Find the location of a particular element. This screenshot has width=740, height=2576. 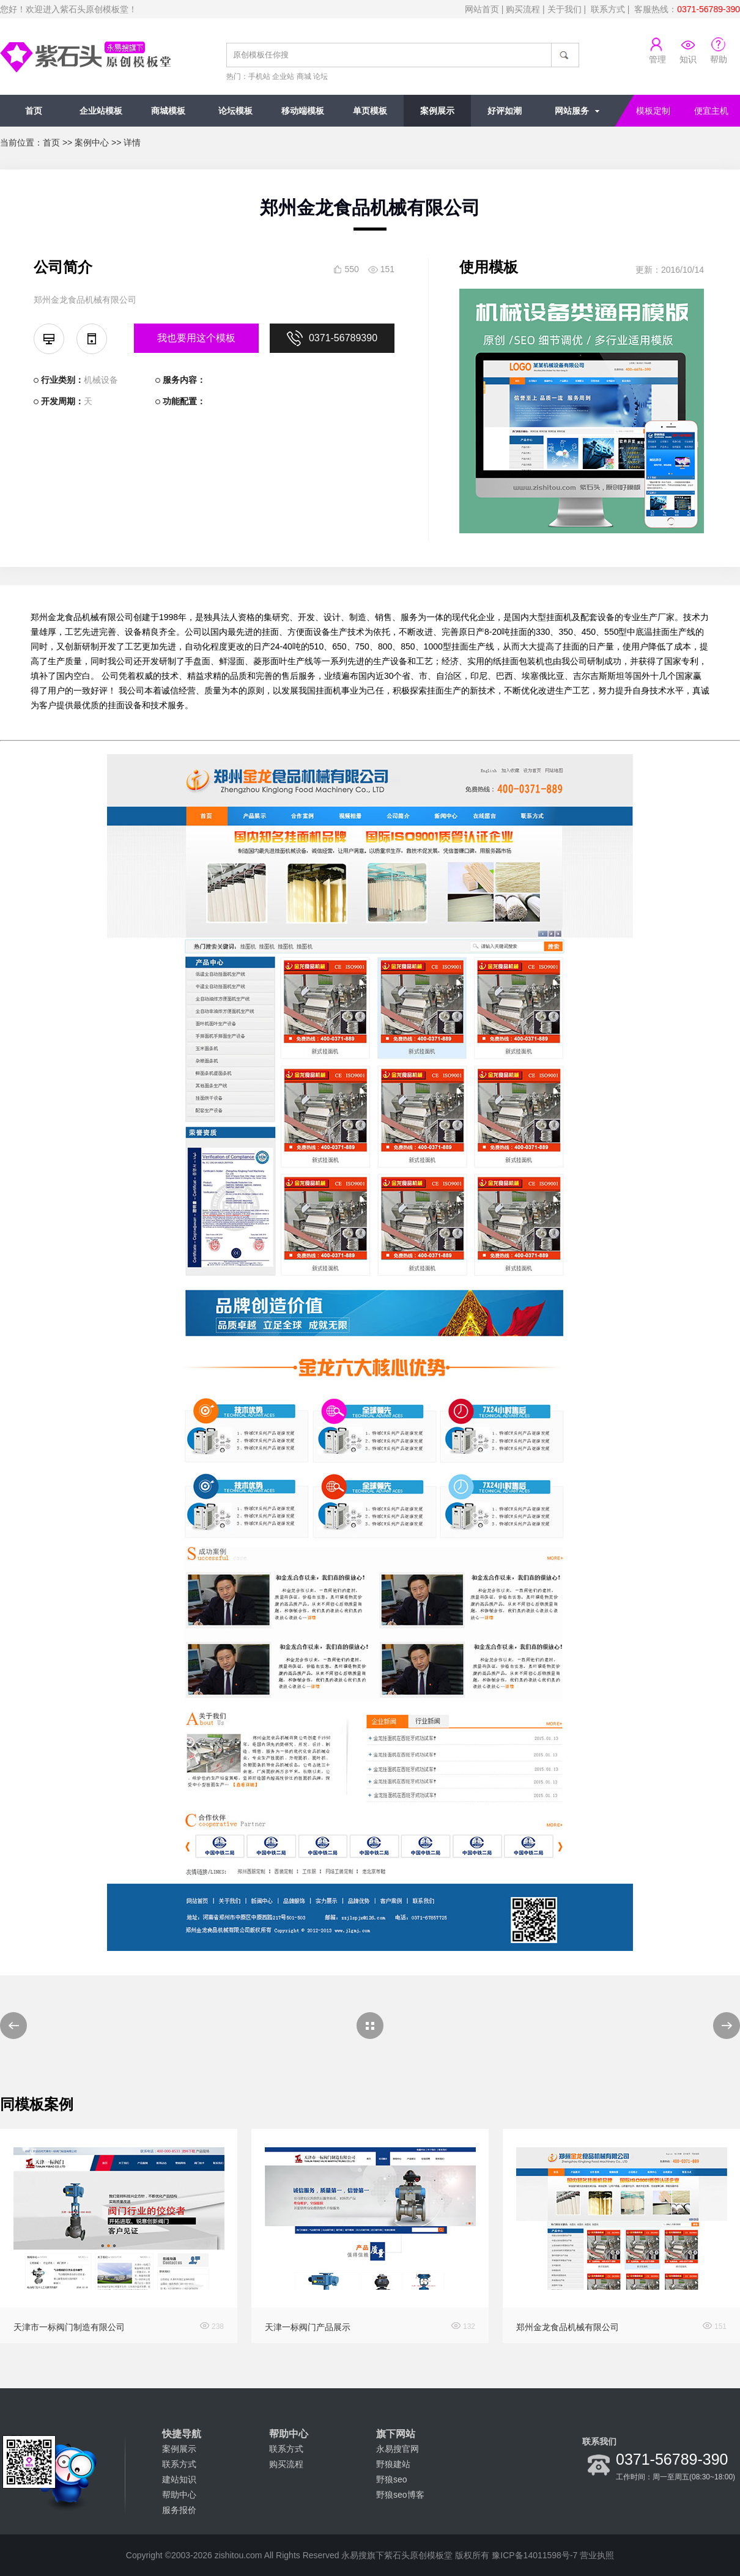

我也要用这个模板 is located at coordinates (196, 338).